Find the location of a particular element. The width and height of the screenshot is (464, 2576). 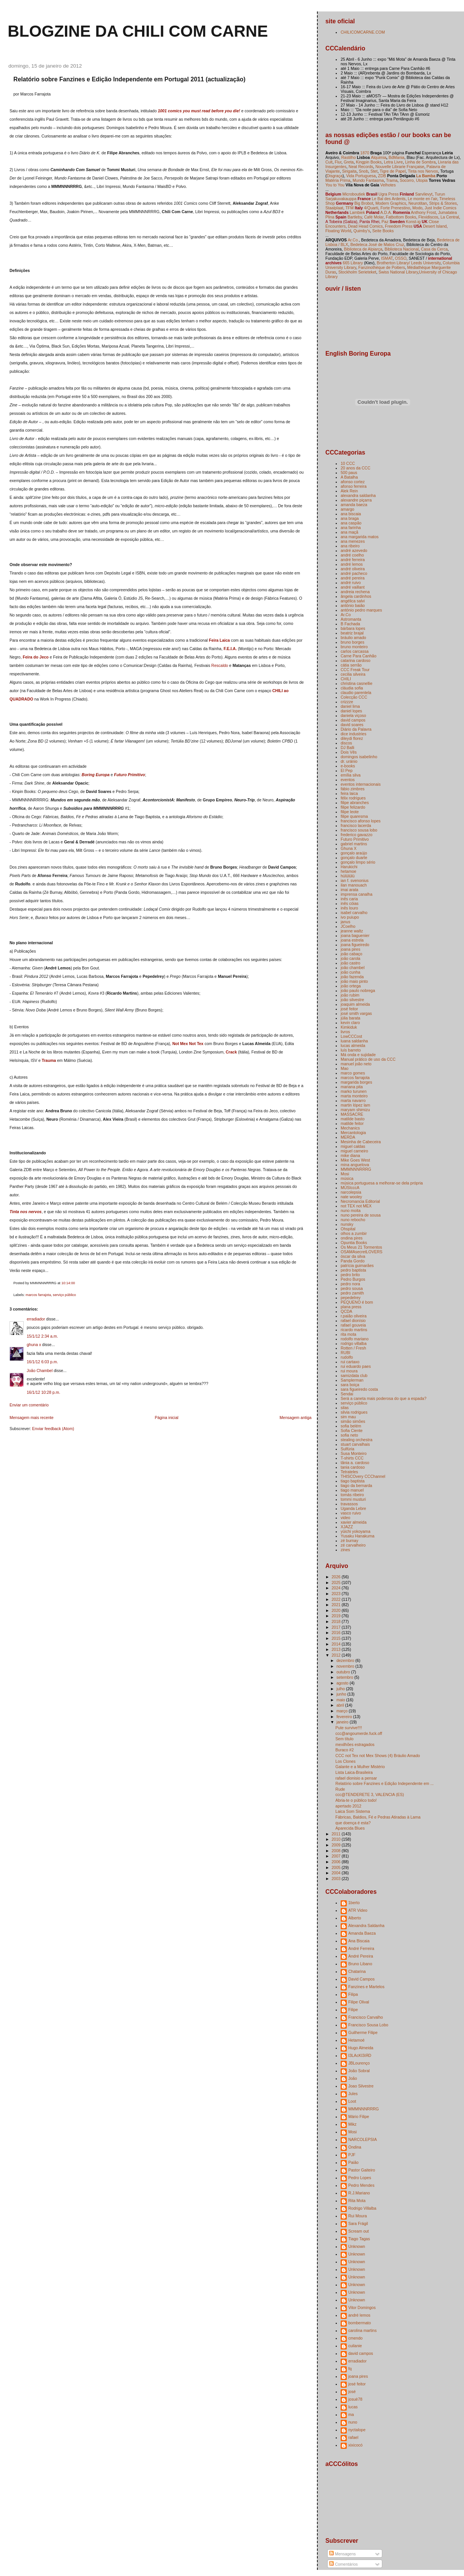

isabel carvalho is located at coordinates (354, 912).